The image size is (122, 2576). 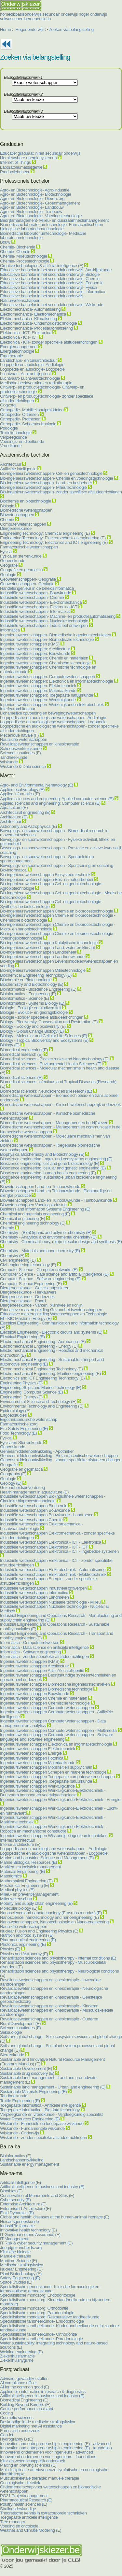 What do you see at coordinates (52, 1569) in the screenshot?
I see `Industriële wetenschappen Elektrotechniek - Automatisering` at bounding box center [52, 1569].